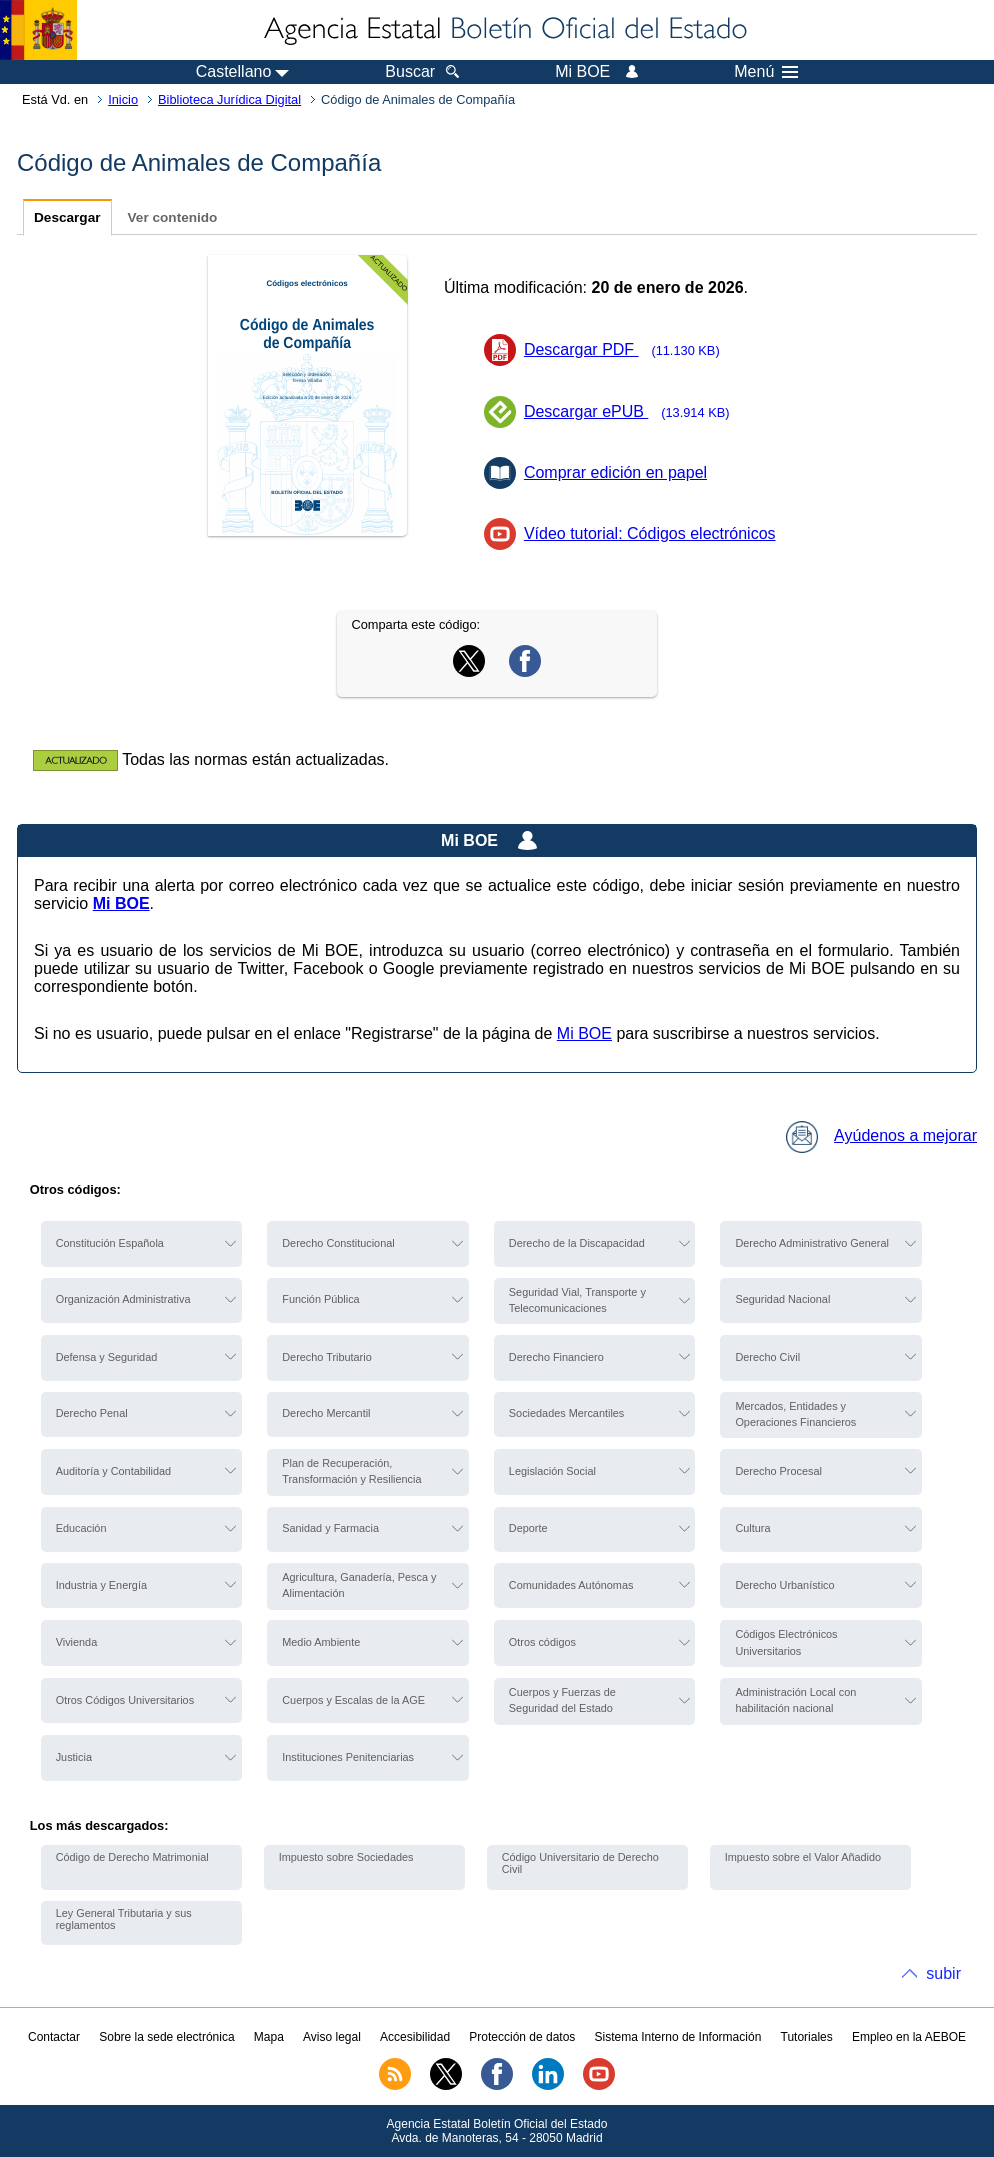  What do you see at coordinates (92, 1413) in the screenshot?
I see `Derecho Penal` at bounding box center [92, 1413].